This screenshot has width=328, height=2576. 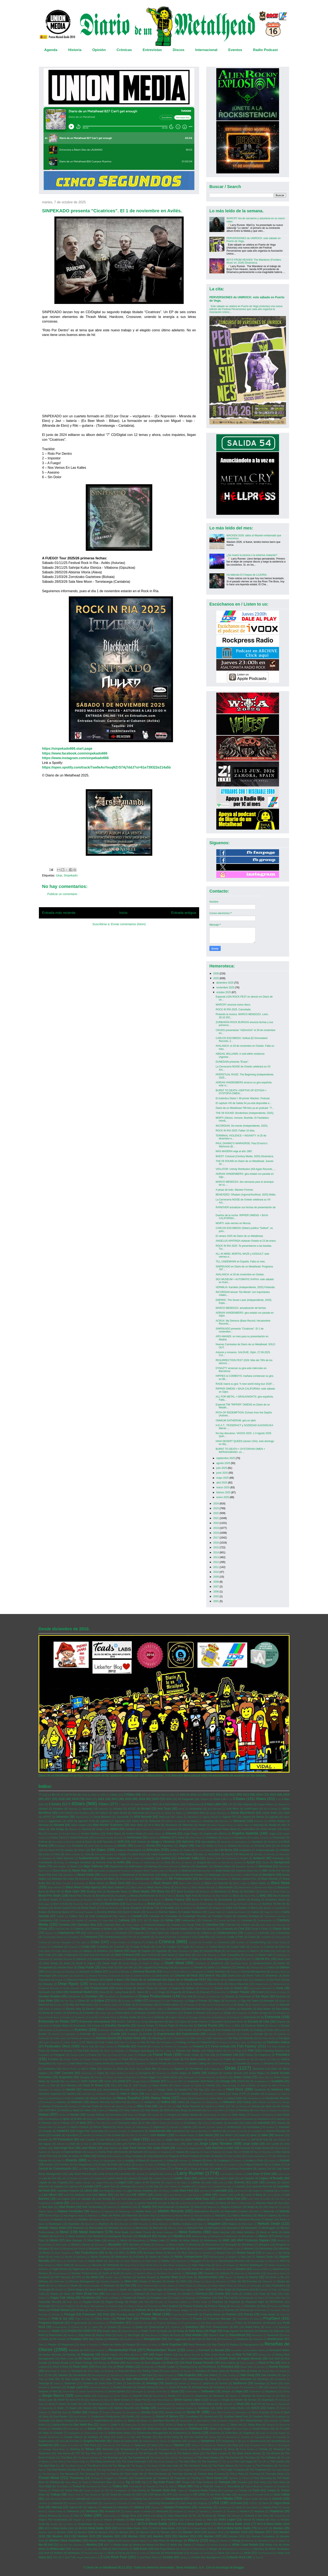 What do you see at coordinates (116, 2073) in the screenshot?
I see `Golpe Radikal` at bounding box center [116, 2073].